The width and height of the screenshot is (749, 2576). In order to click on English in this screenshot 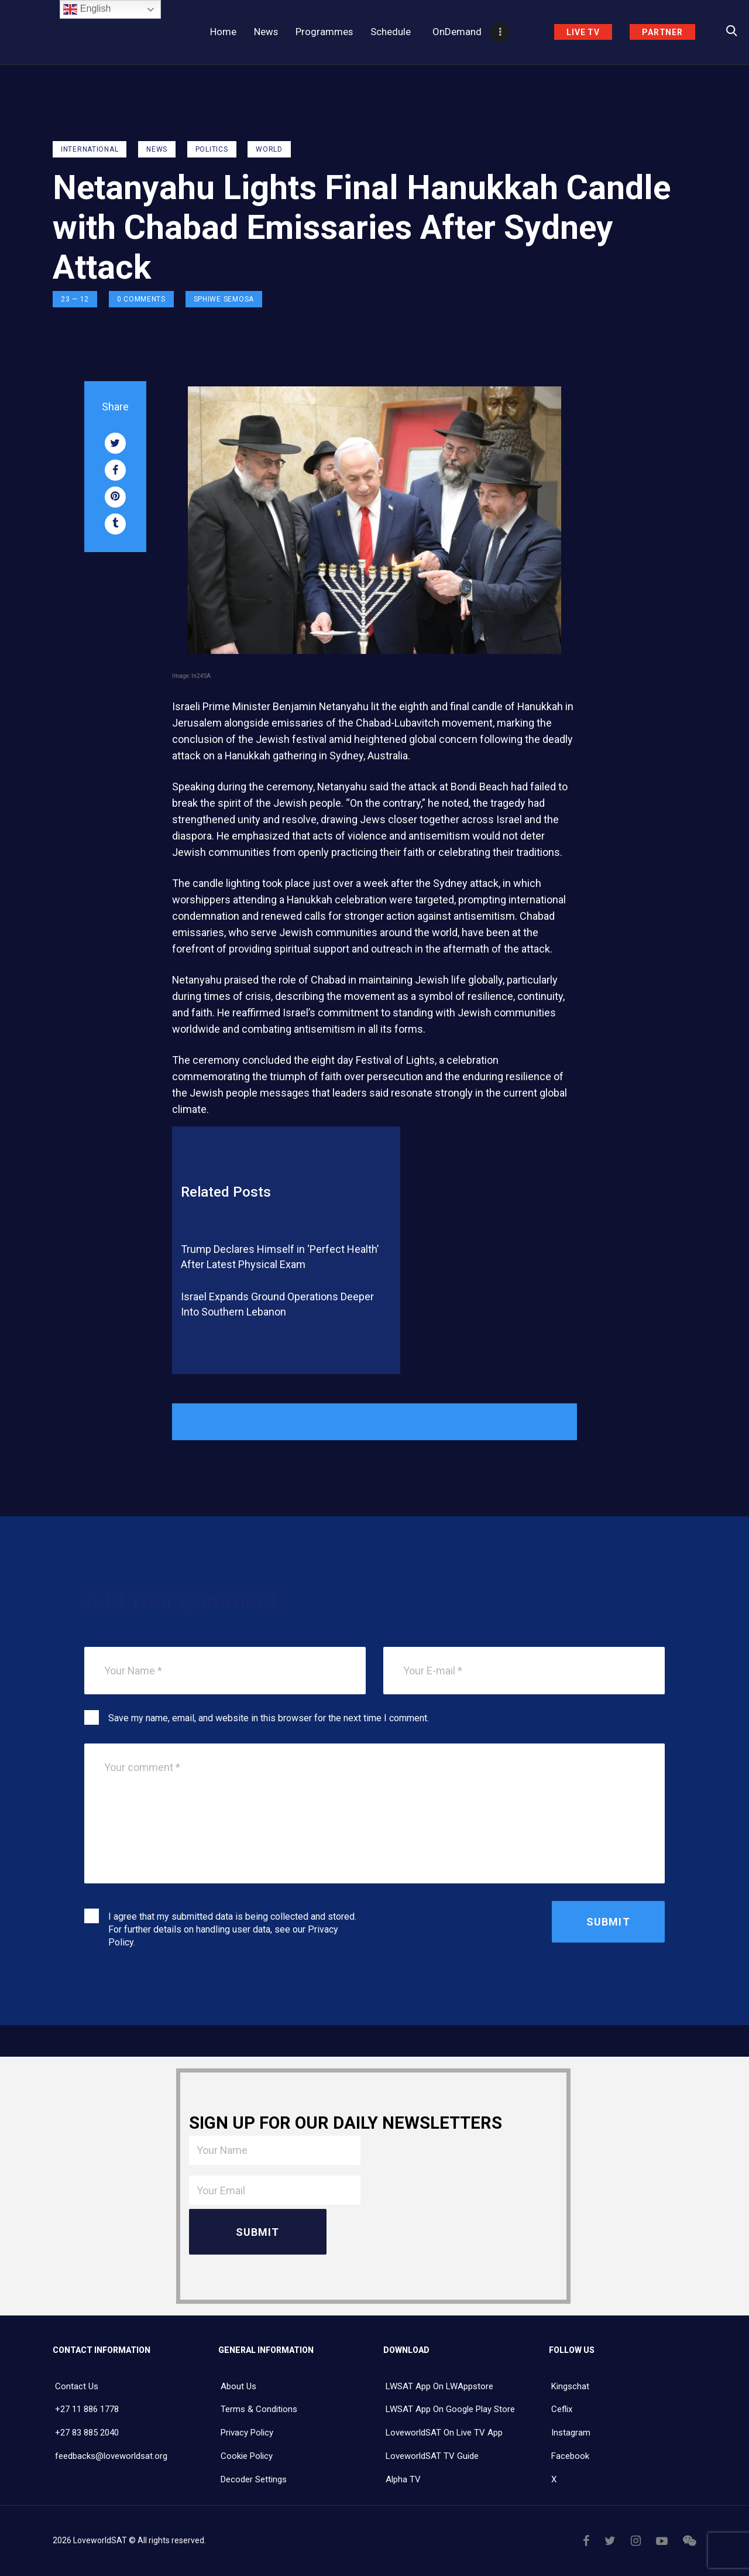, I will do `click(87, 9)`.